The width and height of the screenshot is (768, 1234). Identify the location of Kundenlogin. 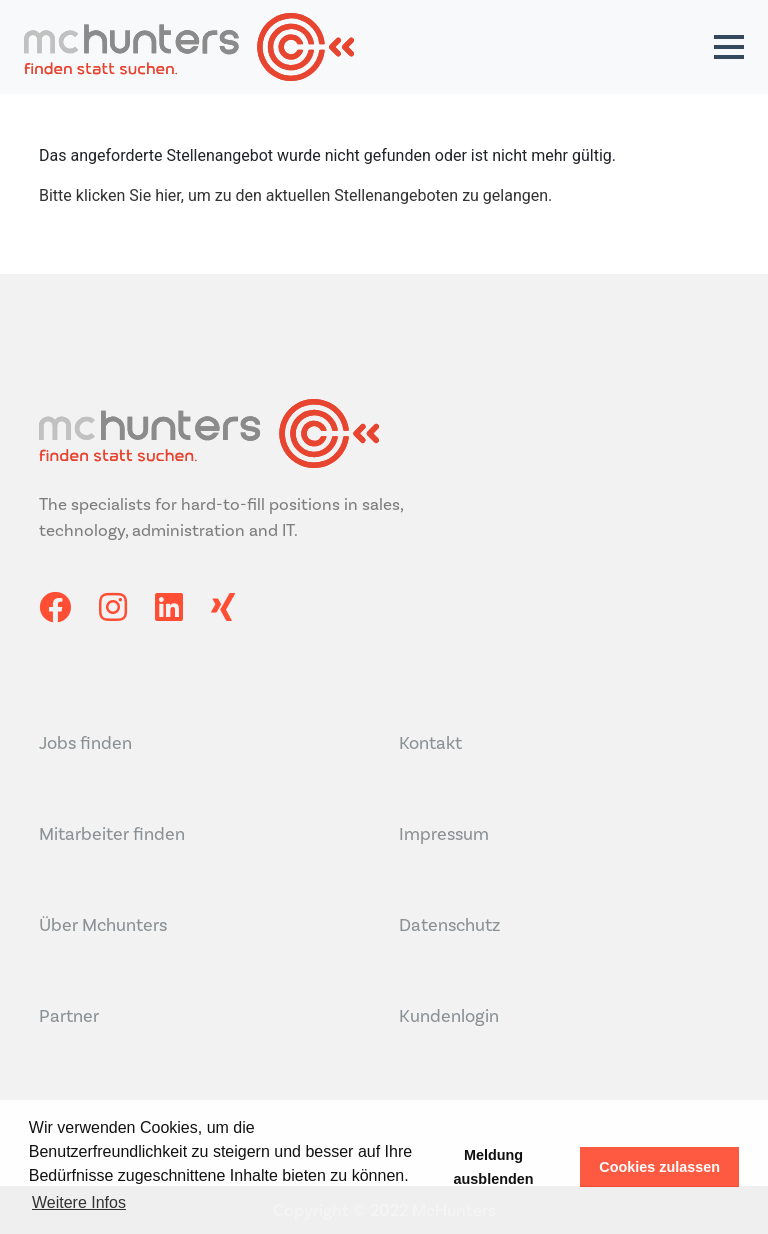
(449, 1016).